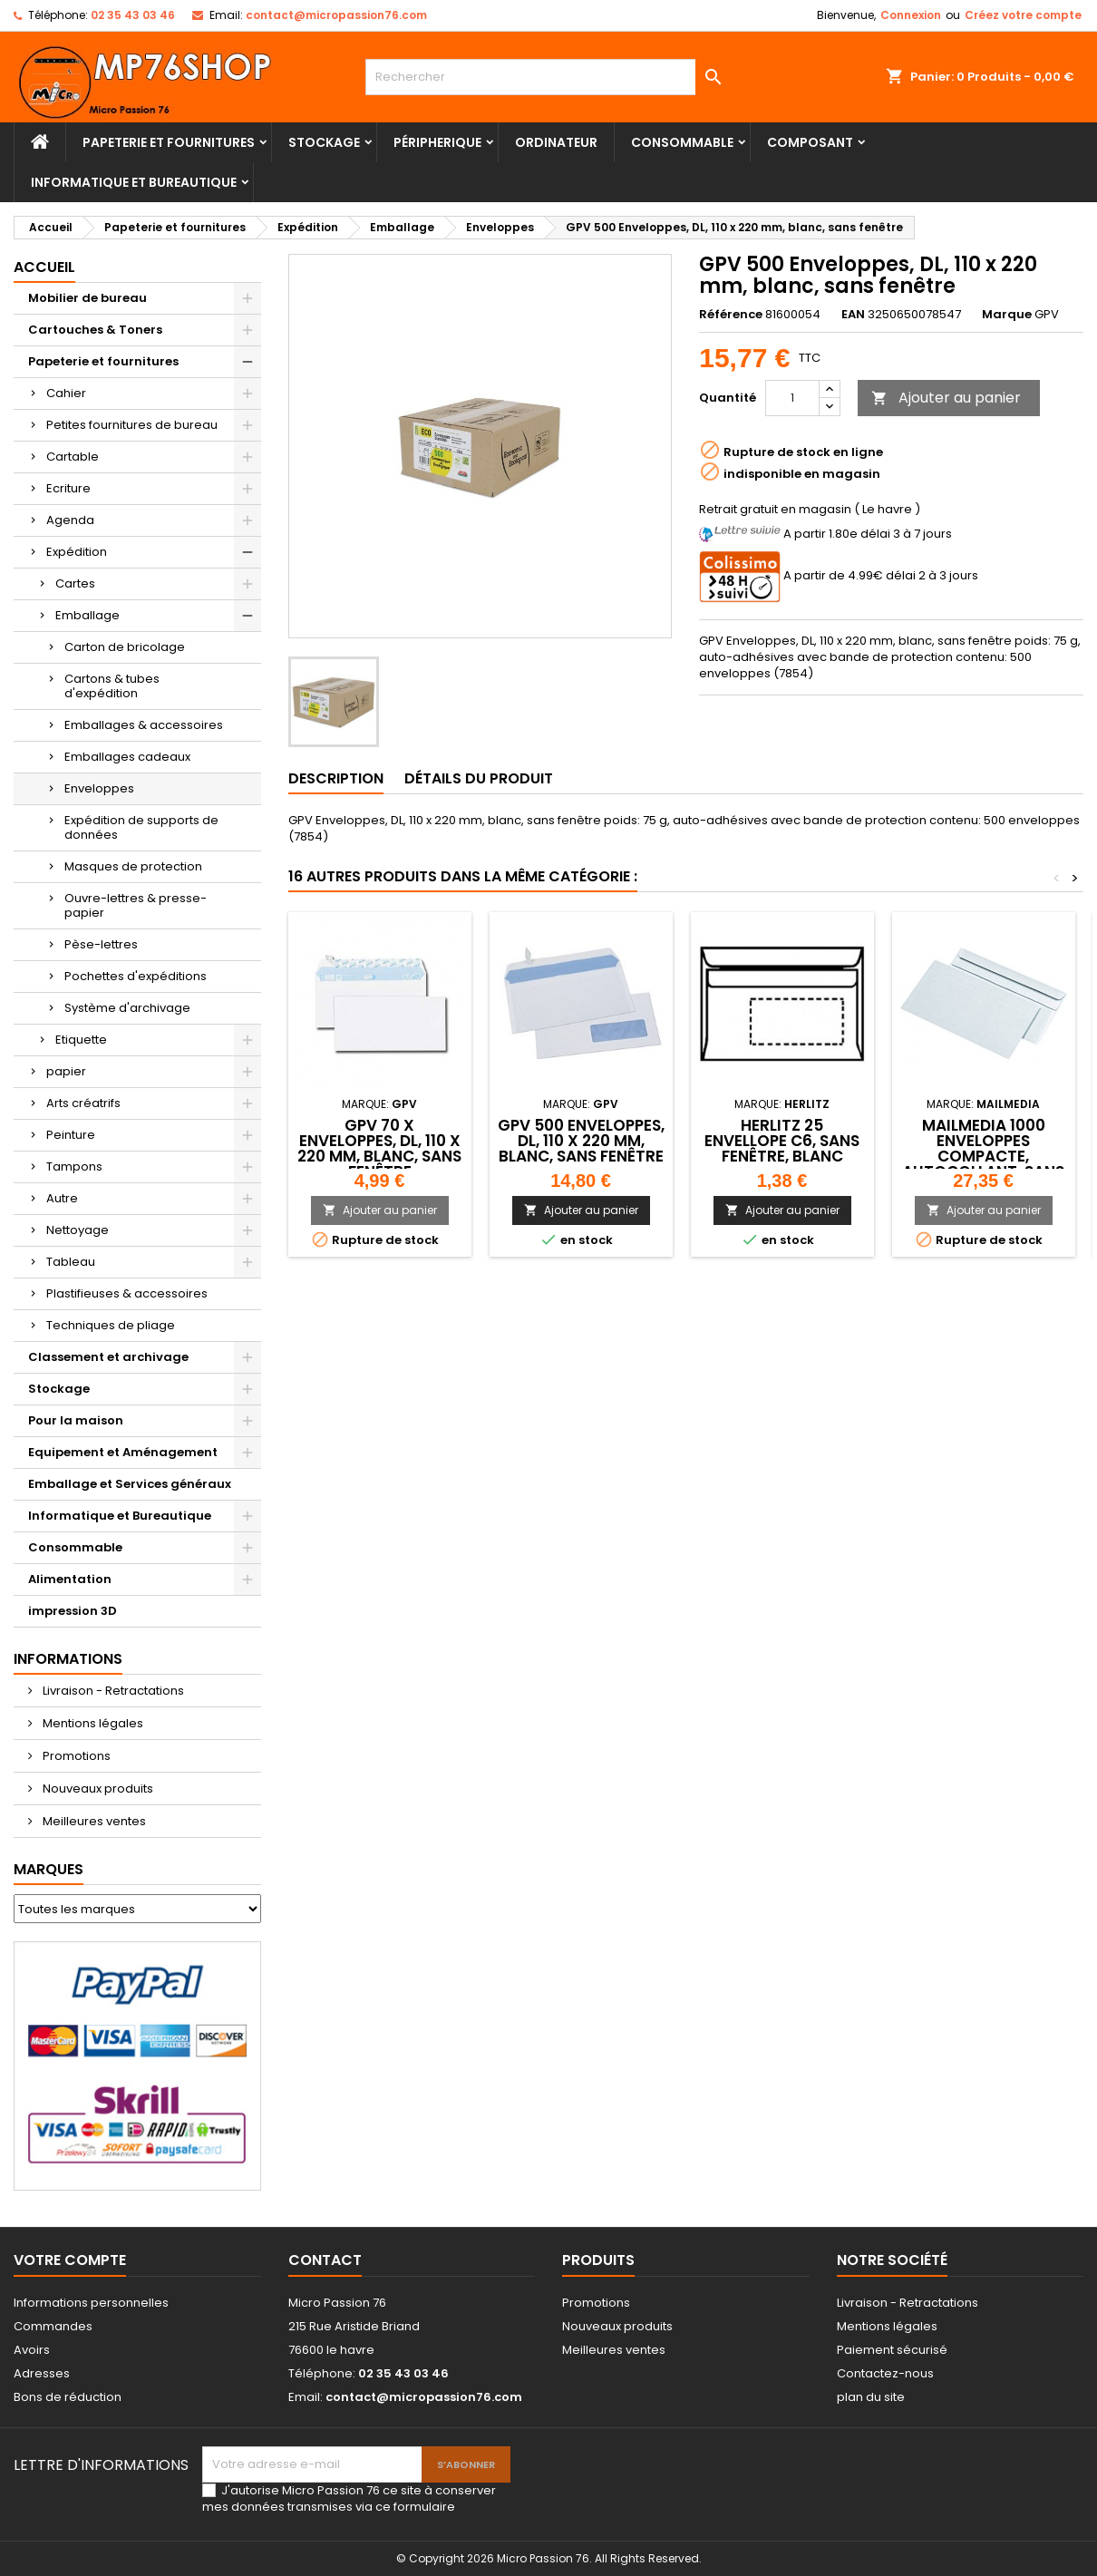 This screenshot has width=1097, height=2576. I want to click on Informatique et Bureautique, so click(134, 182).